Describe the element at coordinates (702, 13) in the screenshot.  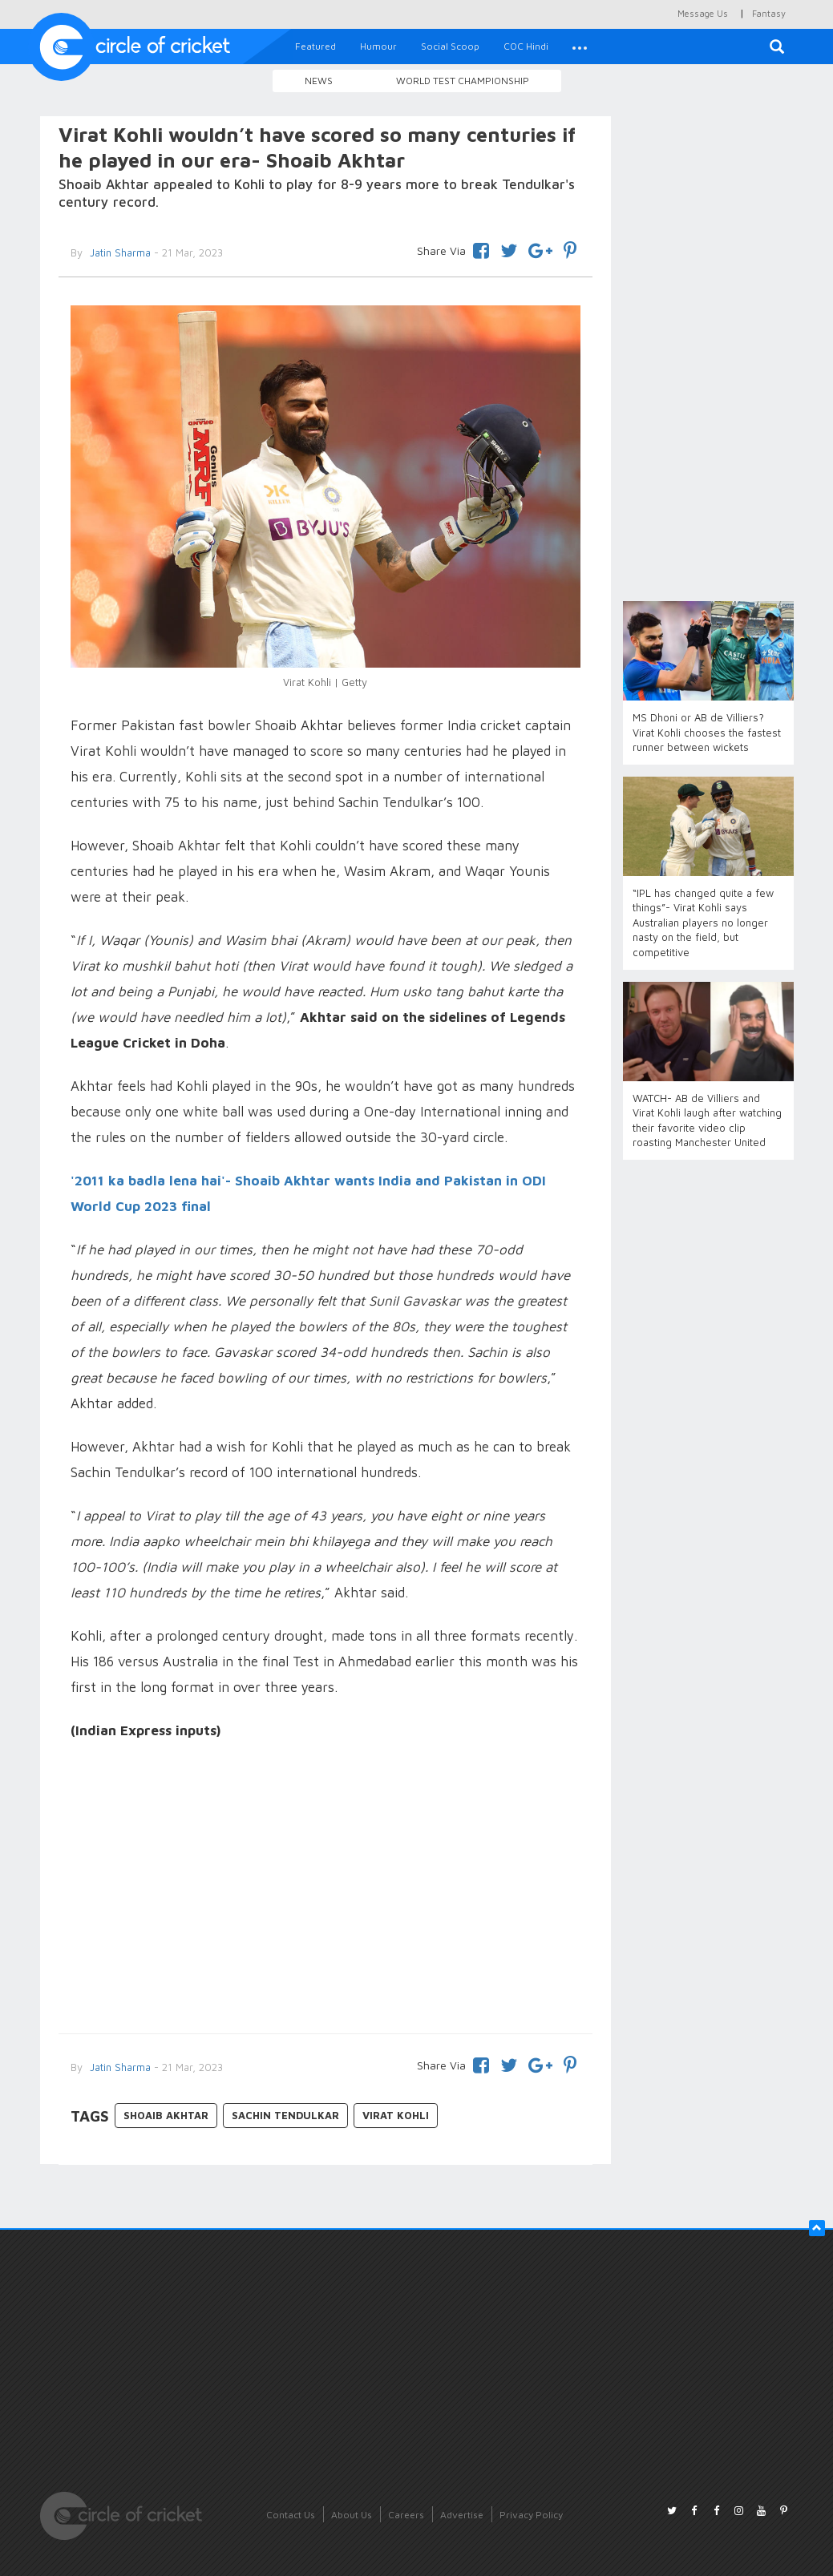
I see `Message Us` at that location.